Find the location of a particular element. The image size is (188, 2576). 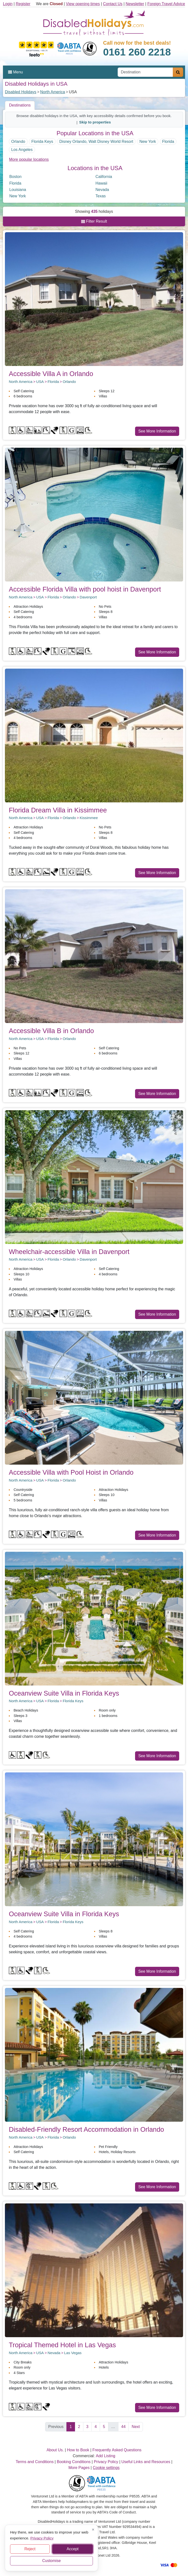

View opening times is located at coordinates (83, 4).